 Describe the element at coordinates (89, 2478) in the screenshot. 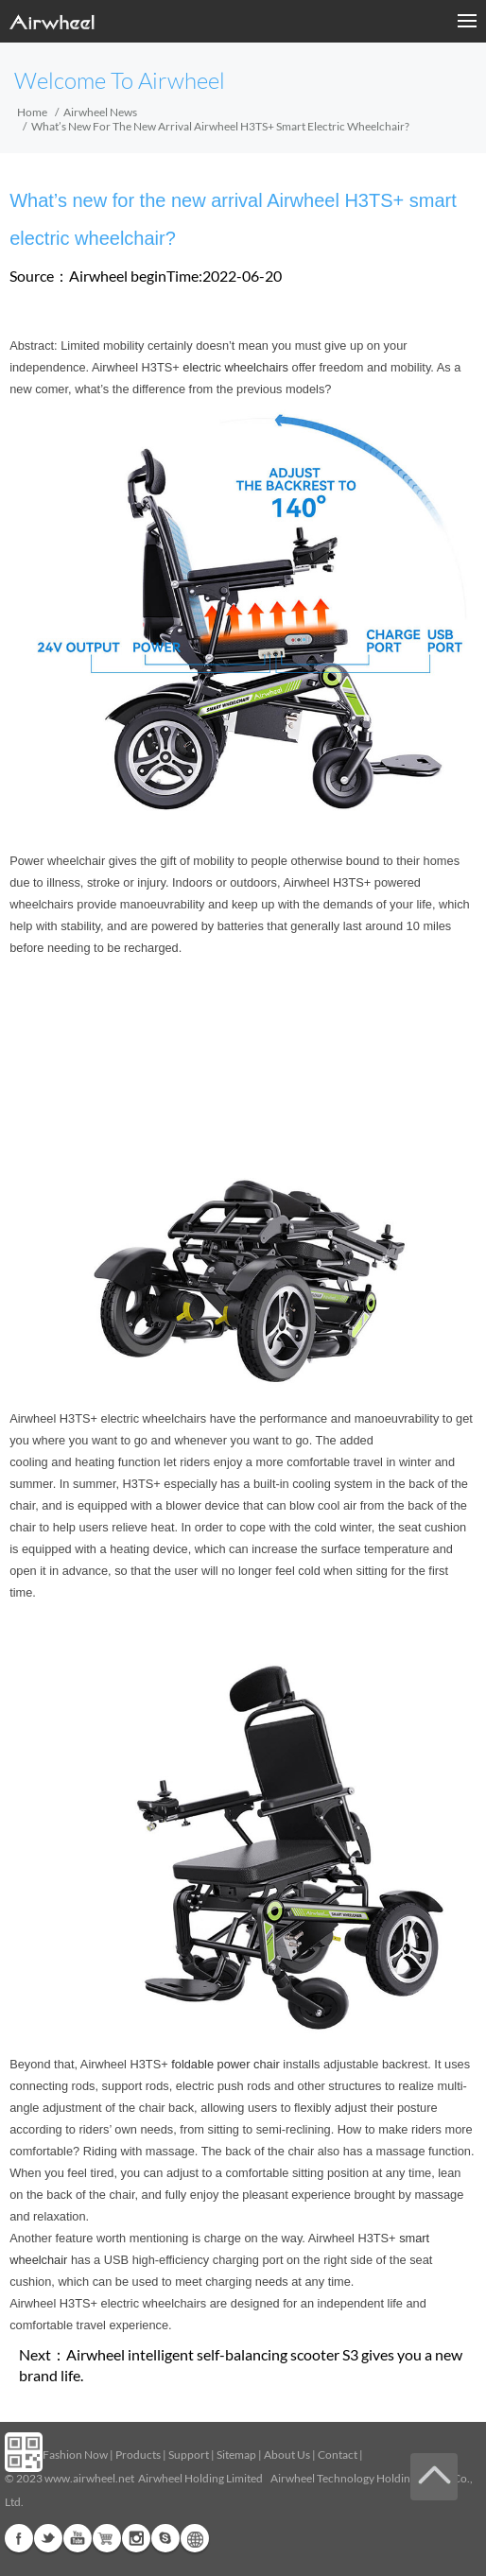

I see `www.airwheel.net` at that location.